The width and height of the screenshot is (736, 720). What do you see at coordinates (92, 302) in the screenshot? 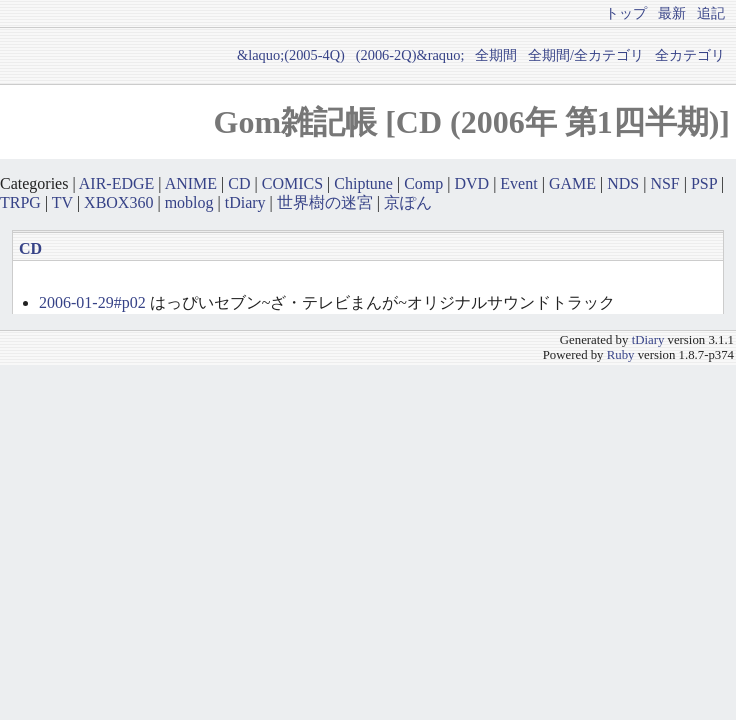
I see `2006-01-29#p02` at bounding box center [92, 302].